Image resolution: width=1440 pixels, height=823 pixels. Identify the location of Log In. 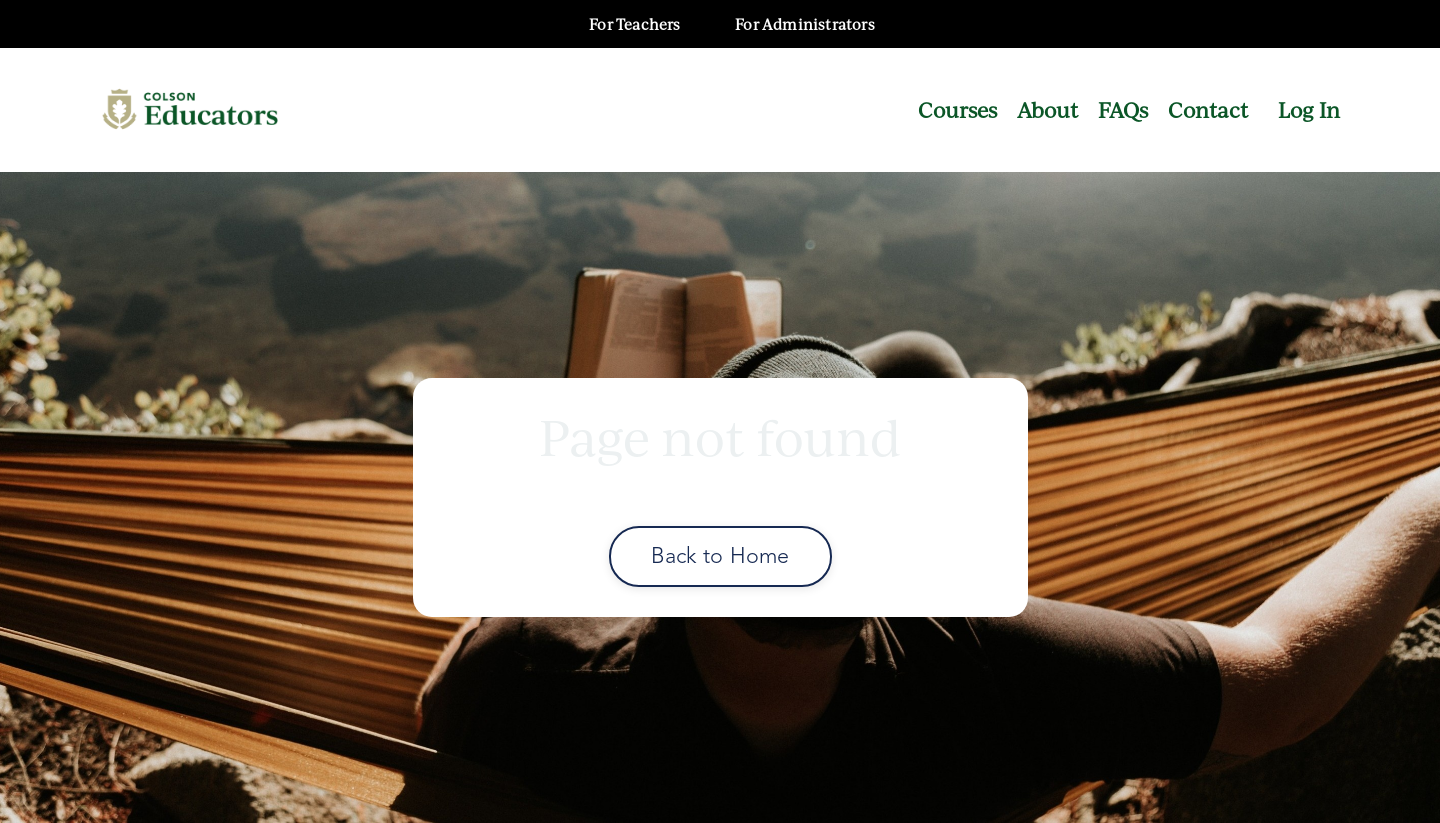
(1309, 109).